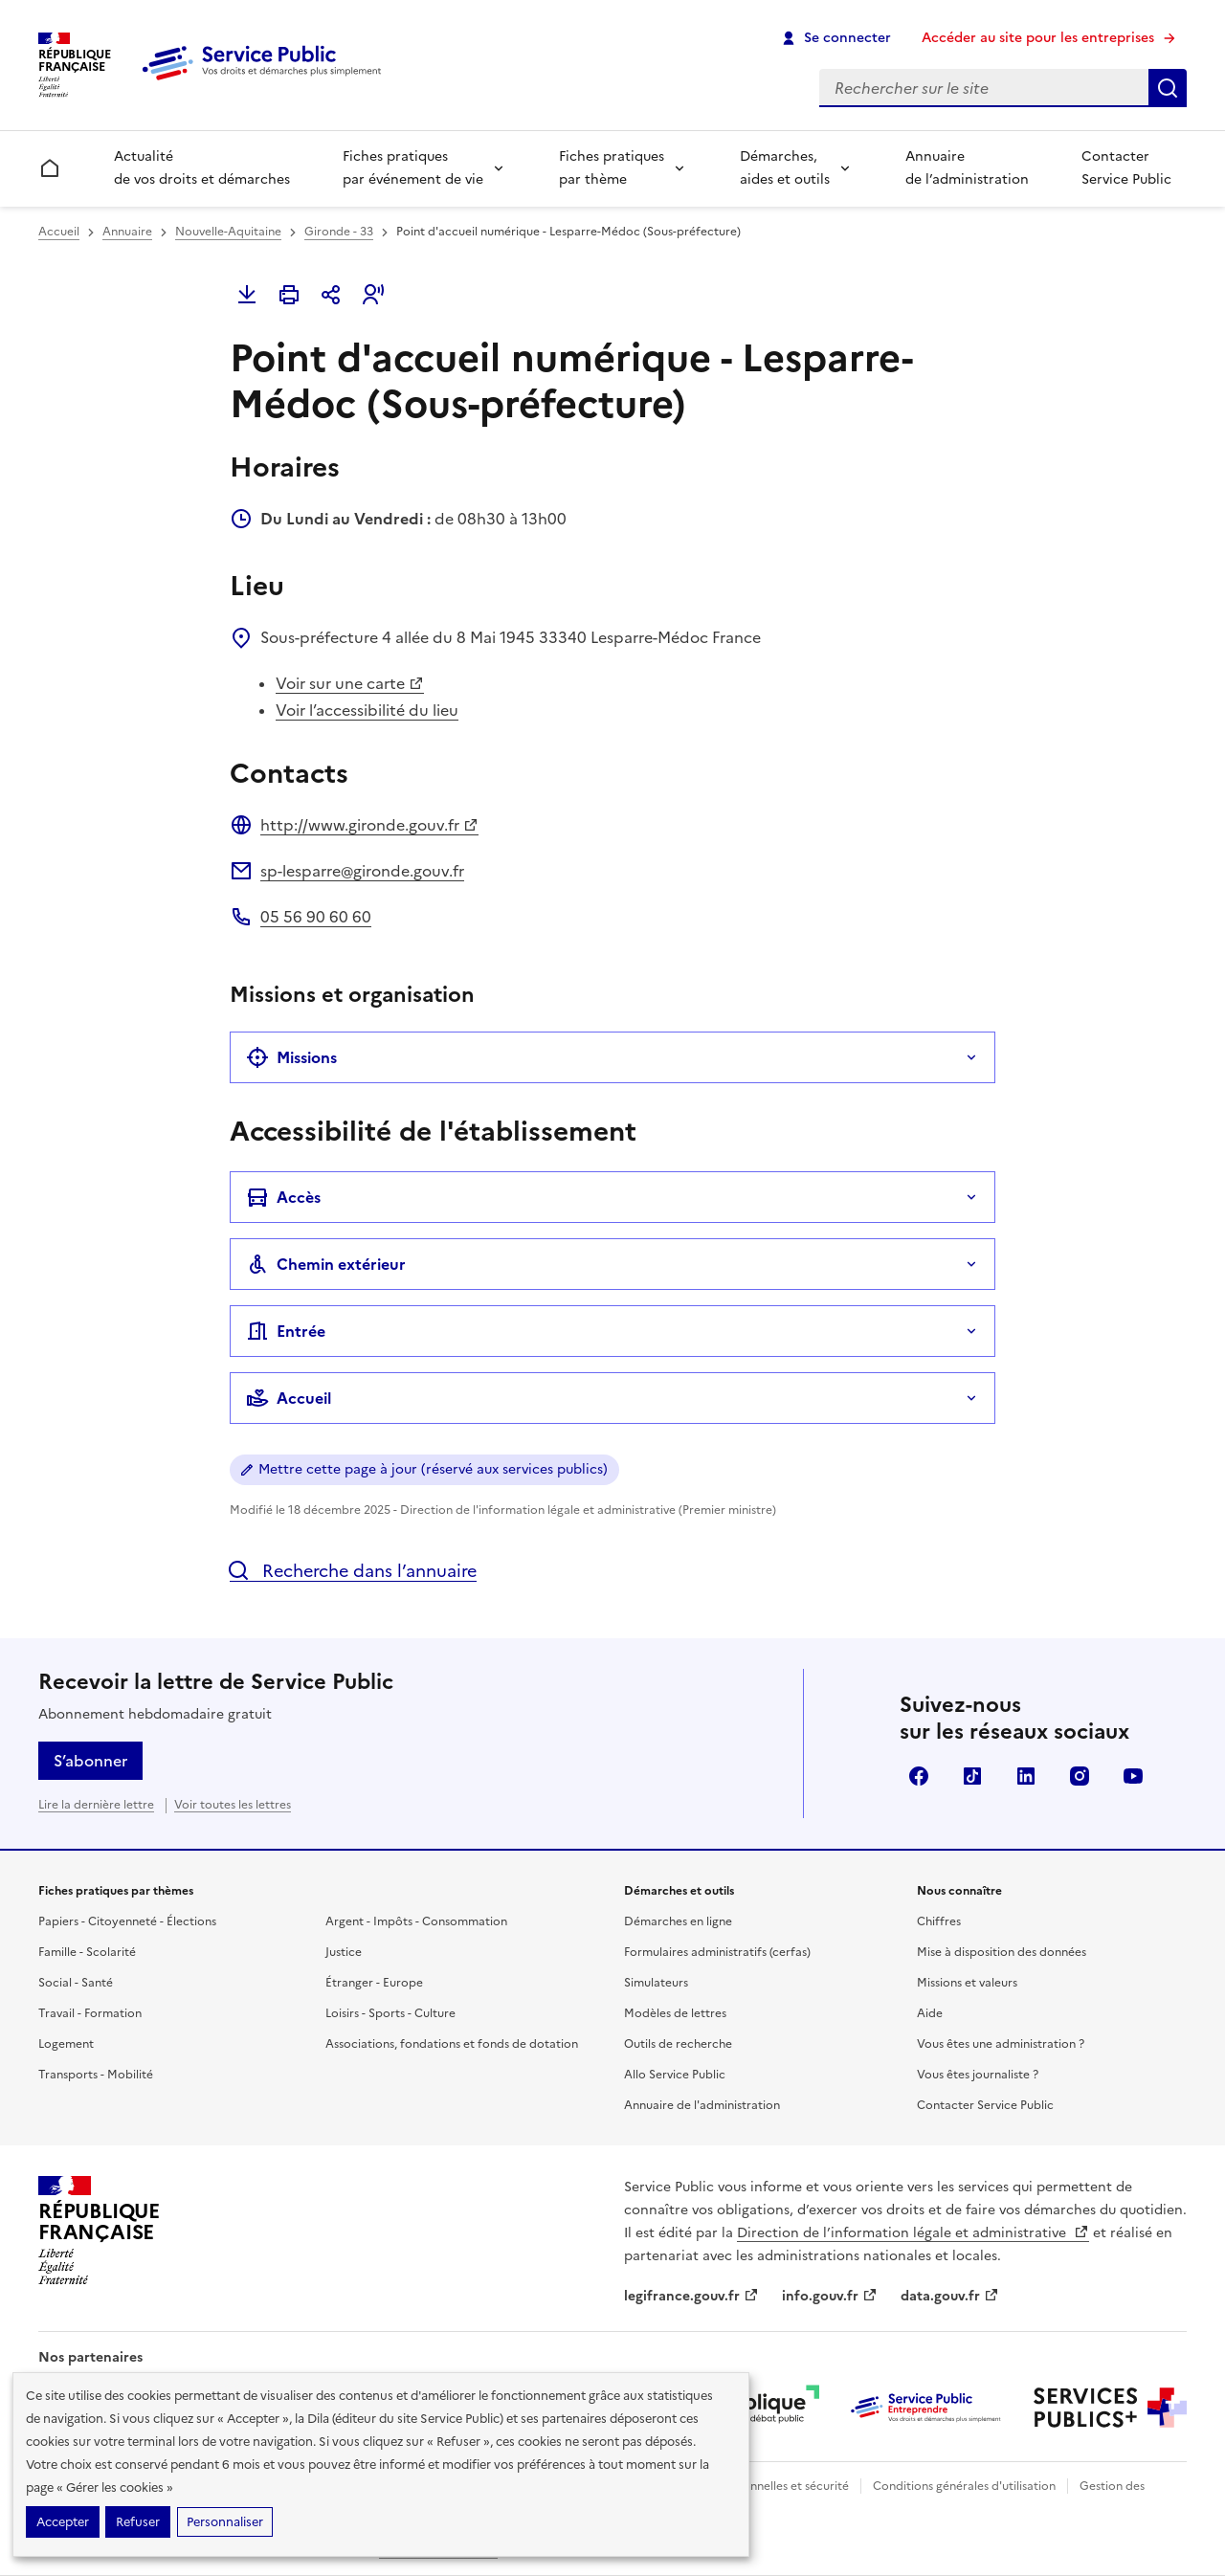  Describe the element at coordinates (202, 167) in the screenshot. I see `Actualité de vos droits et démarches` at that location.